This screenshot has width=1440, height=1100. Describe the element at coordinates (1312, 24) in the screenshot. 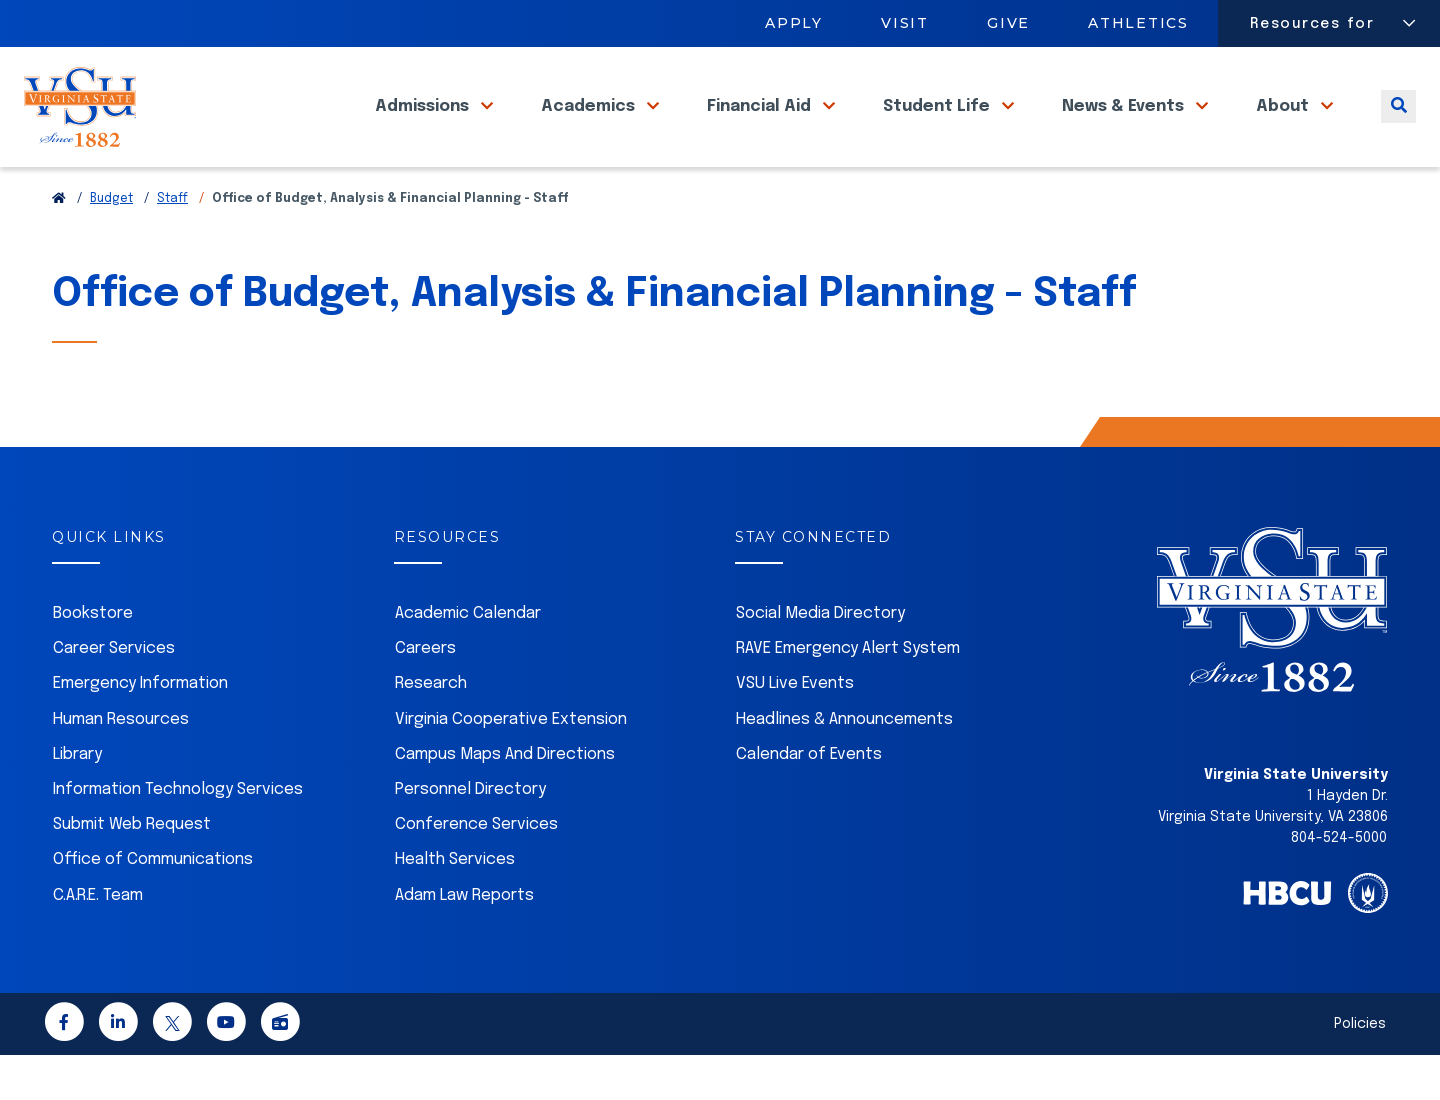

I see `Resources for` at that location.